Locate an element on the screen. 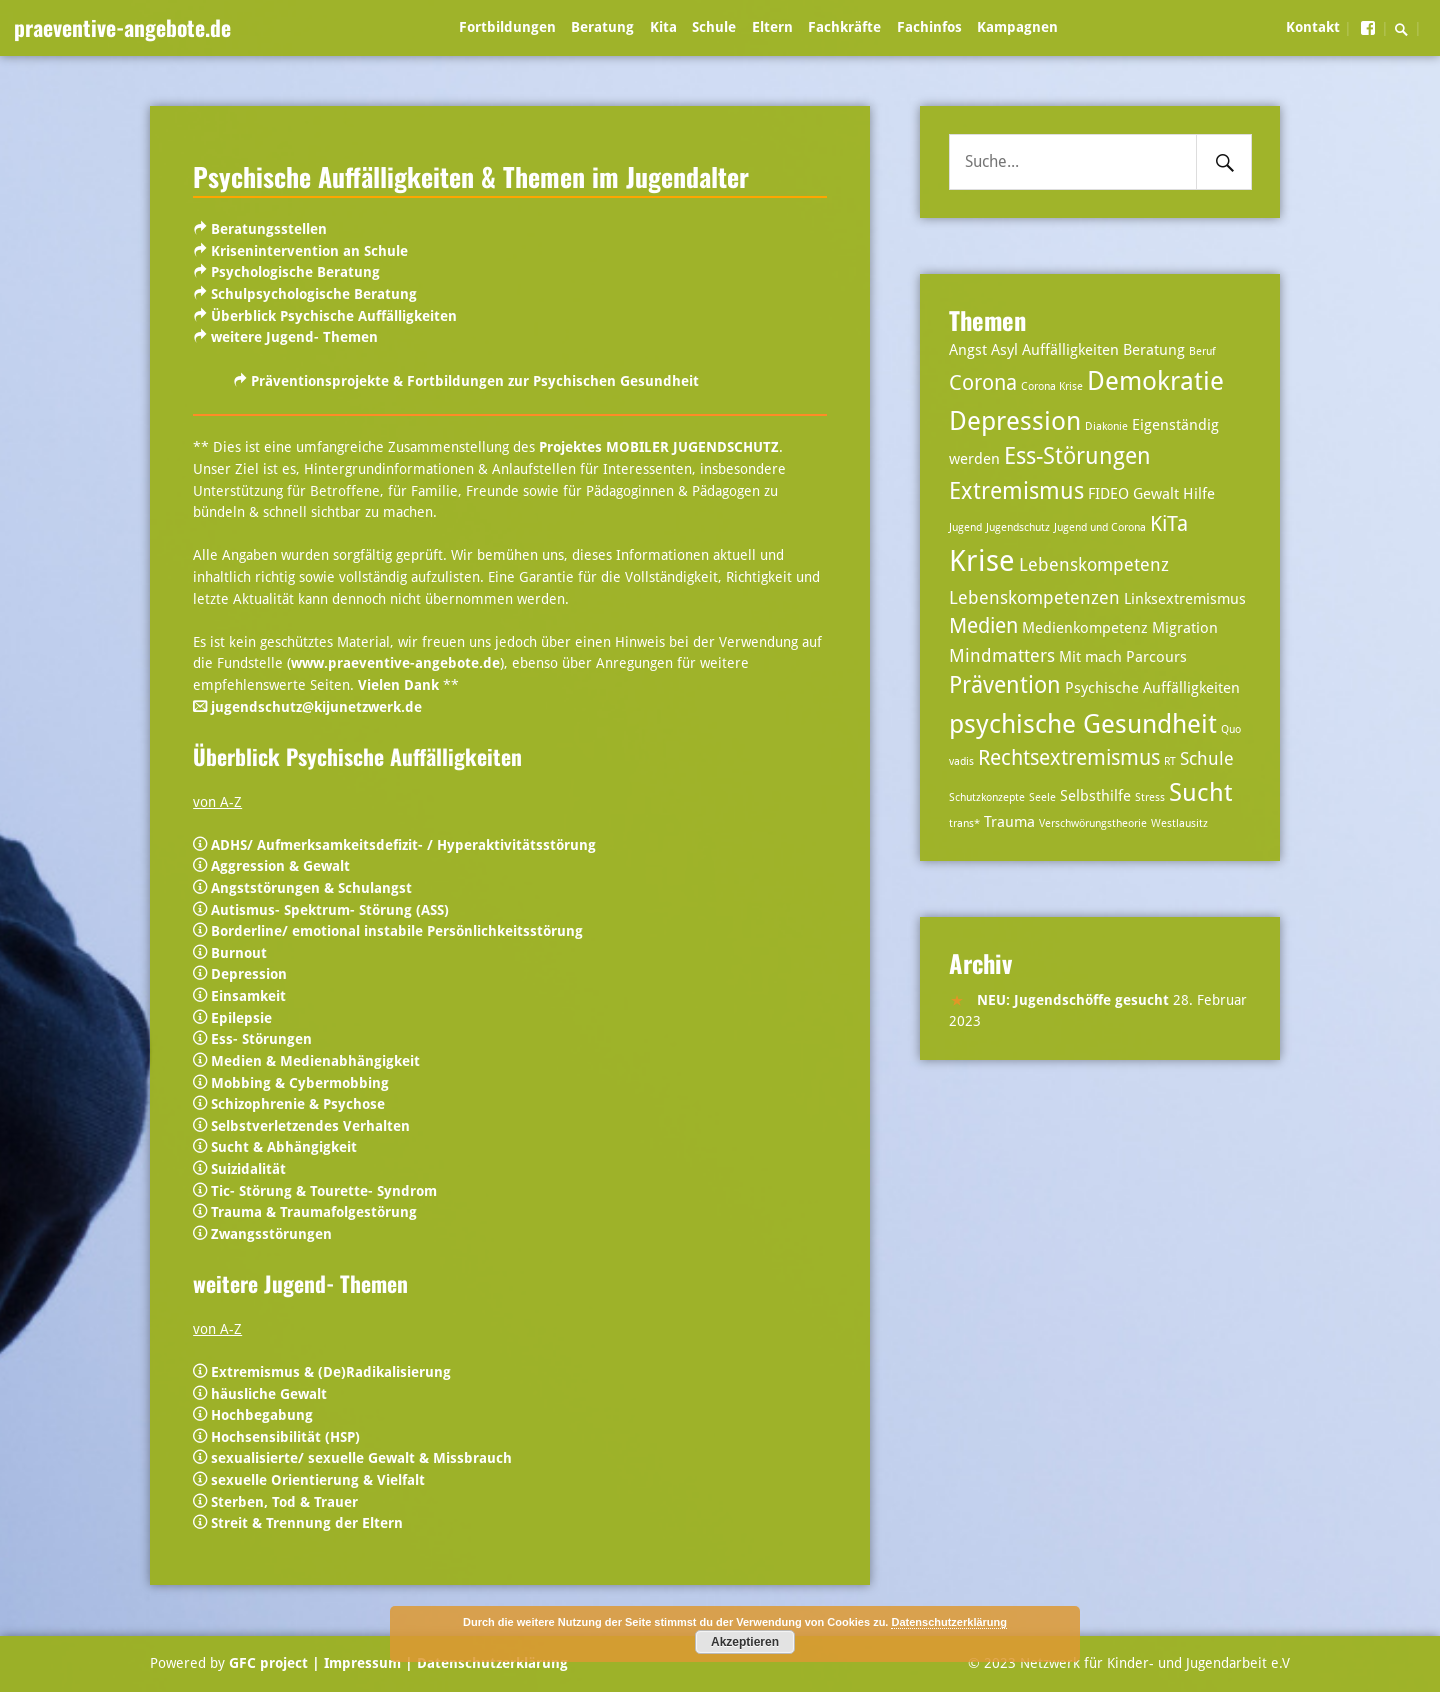 Image resolution: width=1440 pixels, height=1692 pixels. Datenschutzerklärung is located at coordinates (490, 1663).